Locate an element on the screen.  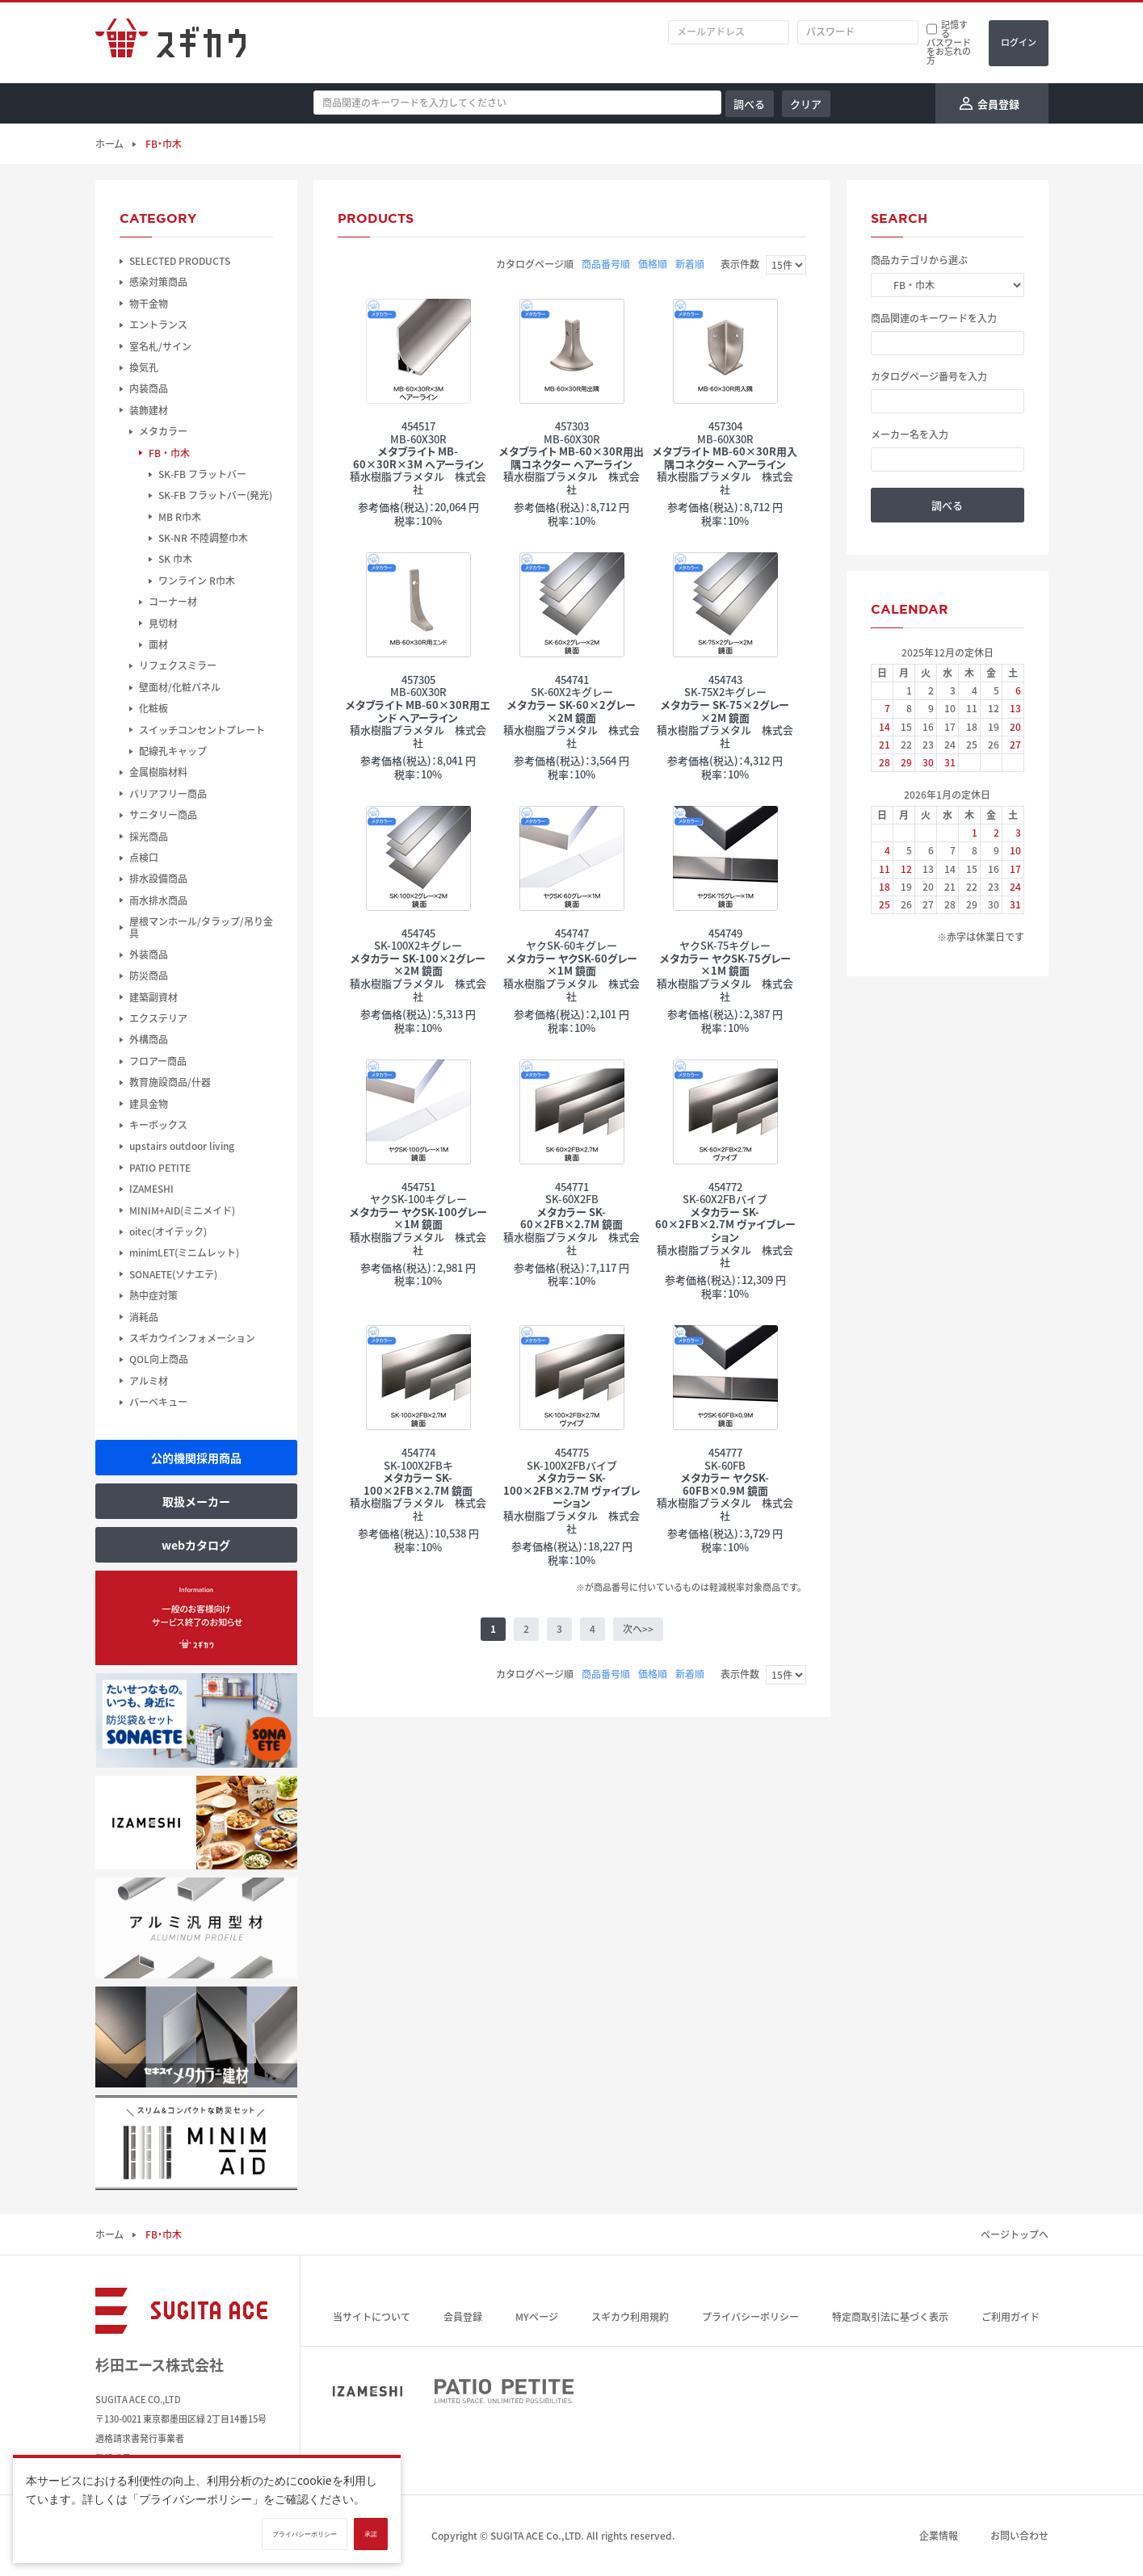
SELECTED PRODUCTS is located at coordinates (179, 260).